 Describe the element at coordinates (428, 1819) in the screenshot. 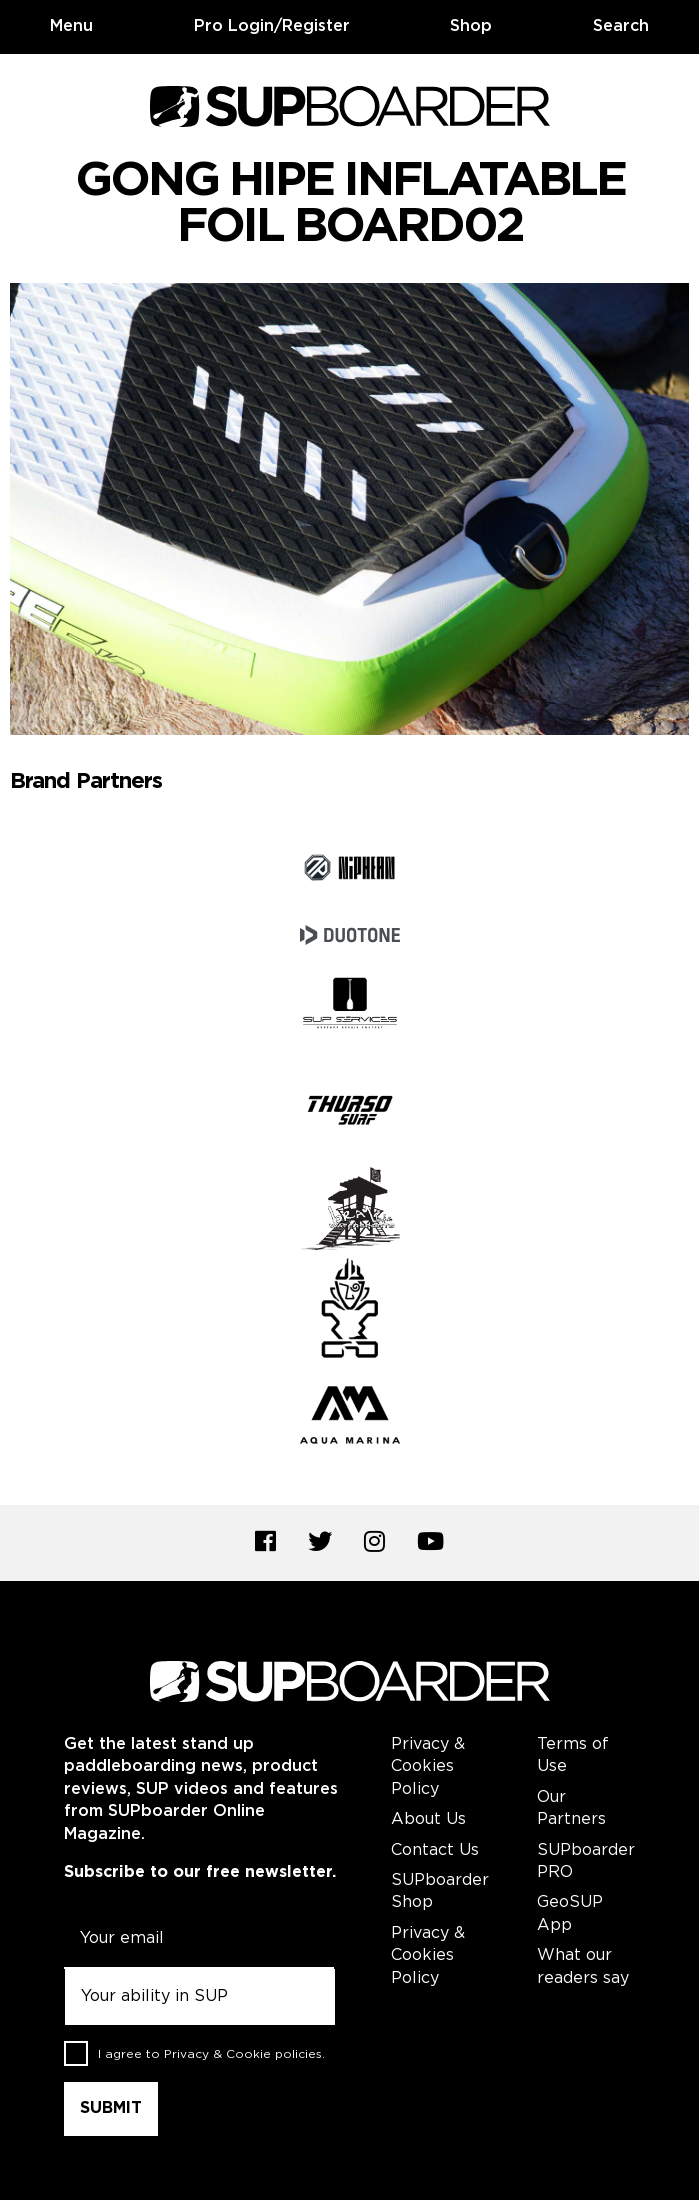

I see `About Us` at that location.